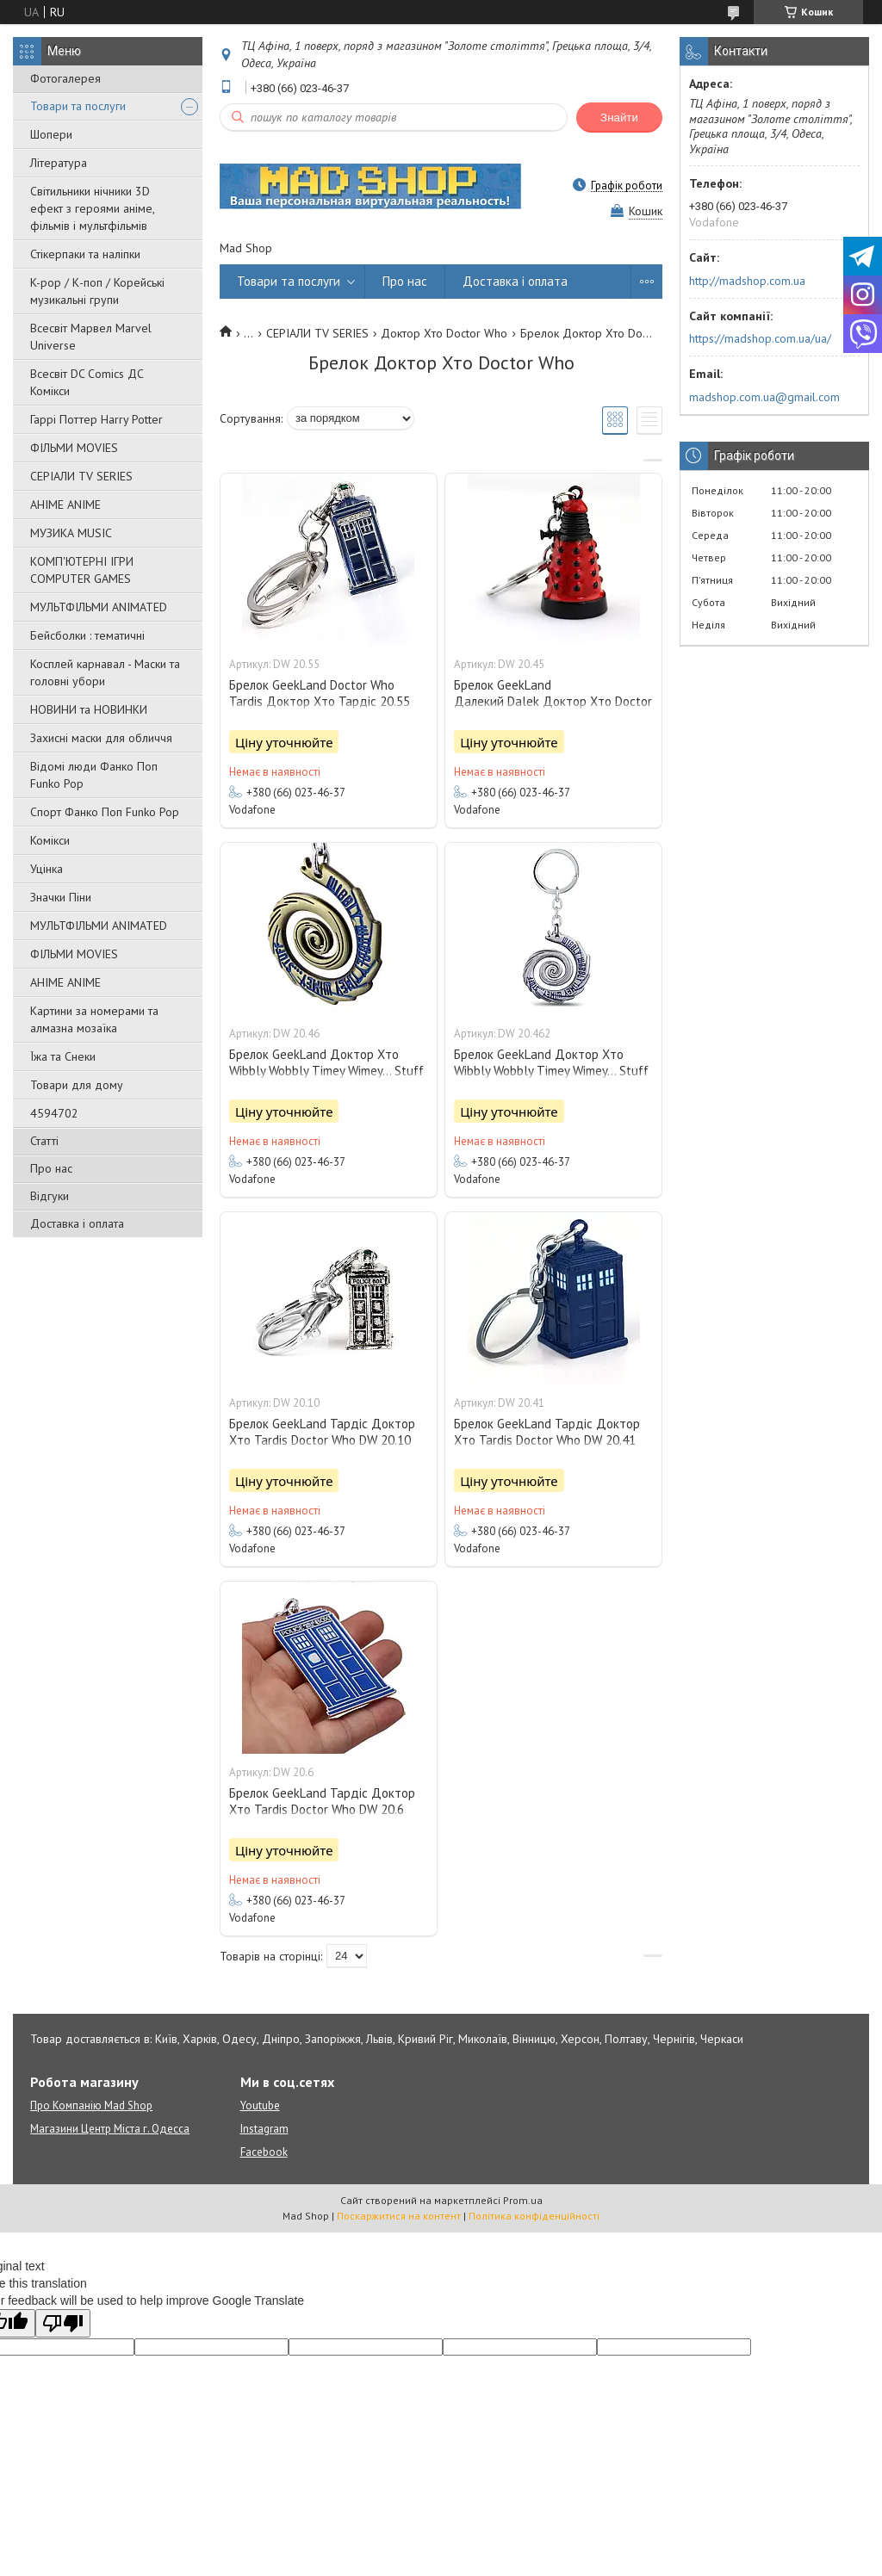 This screenshot has height=2576, width=882. I want to click on Світильники нічники 3D ефект з героями аніме, фільмів і мультфільмів, so click(92, 208).